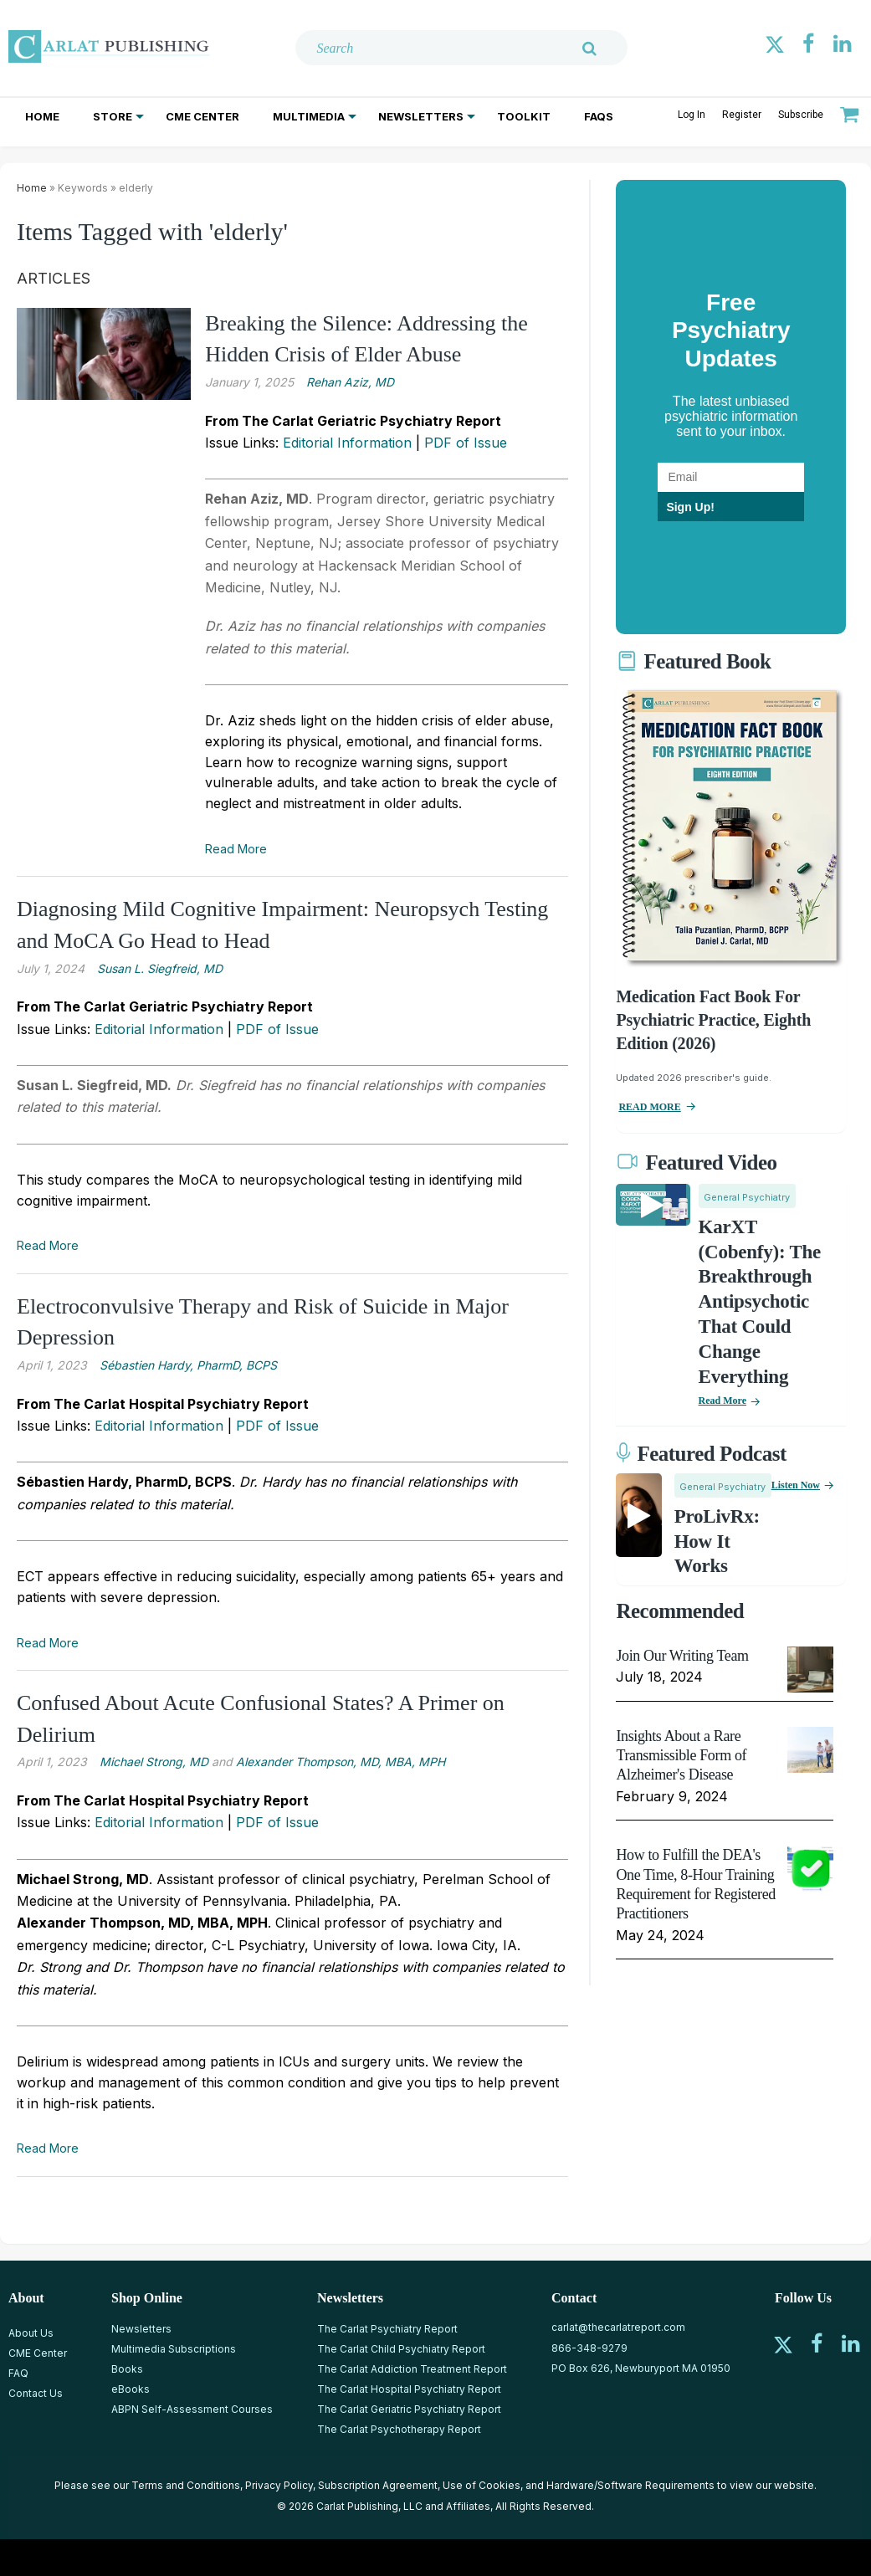 This screenshot has height=2576, width=871. I want to click on Subscription Agreement, so click(378, 2485).